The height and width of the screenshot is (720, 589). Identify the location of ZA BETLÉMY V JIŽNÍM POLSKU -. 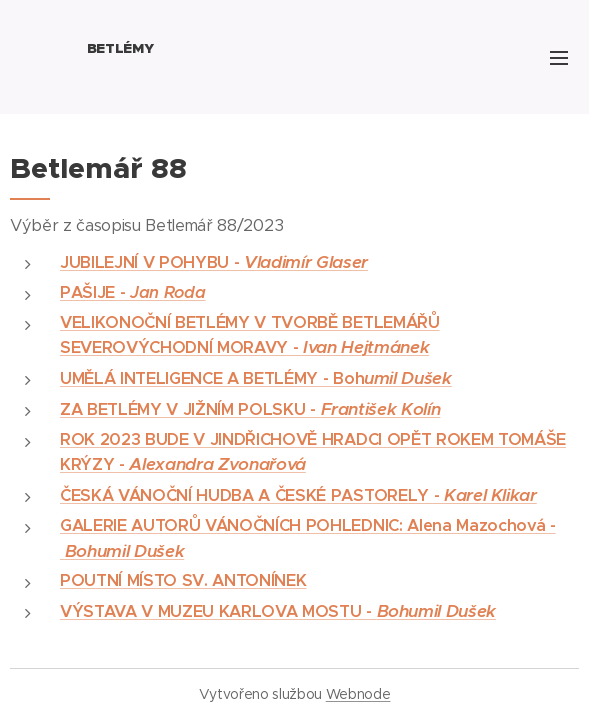
(190, 409).